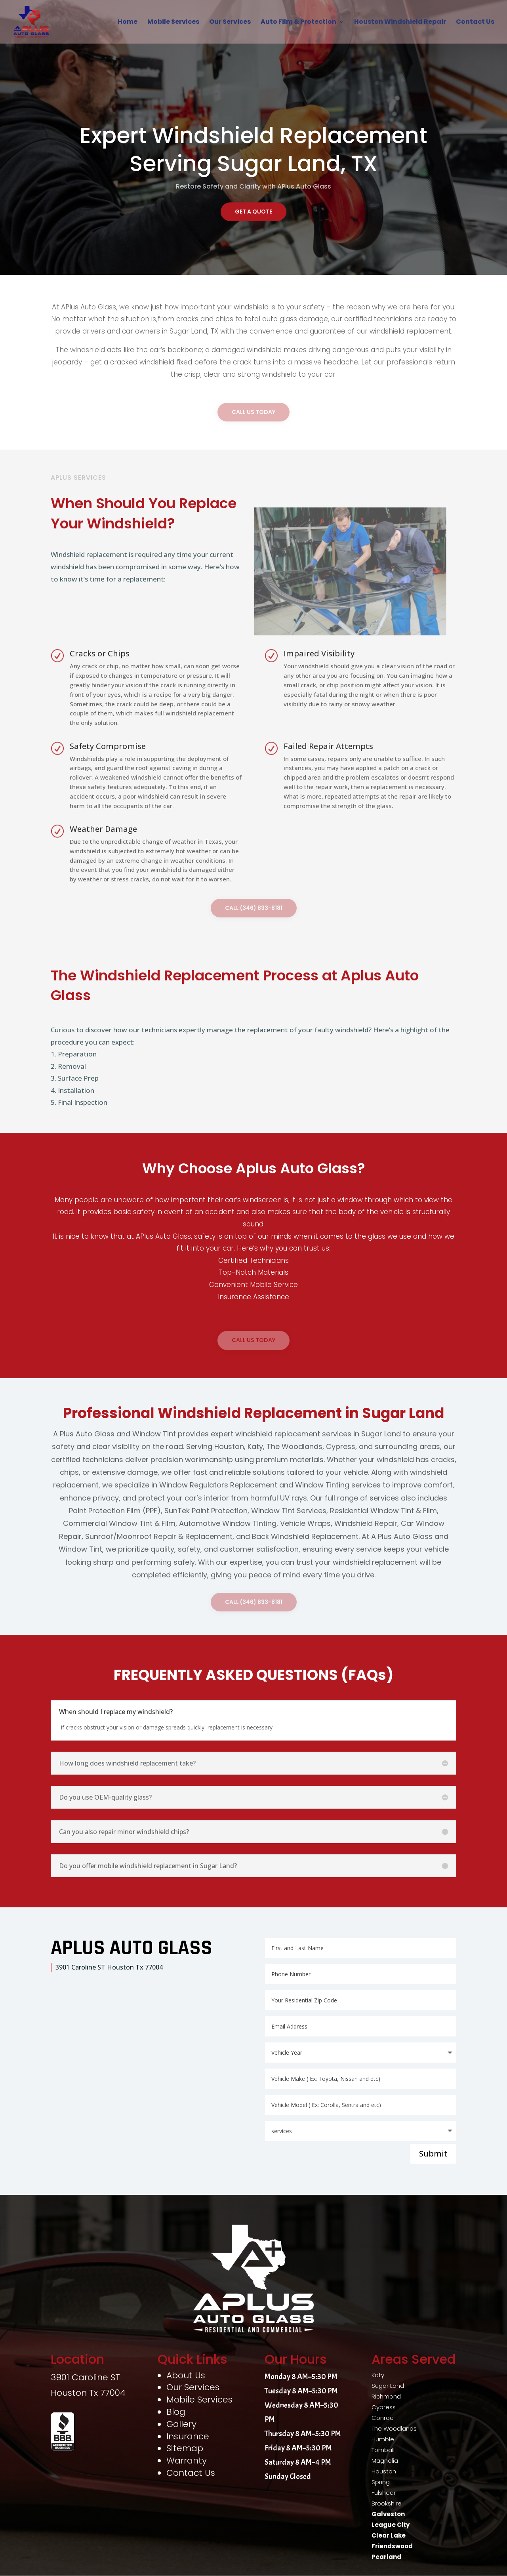  I want to click on Our Services, so click(230, 22).